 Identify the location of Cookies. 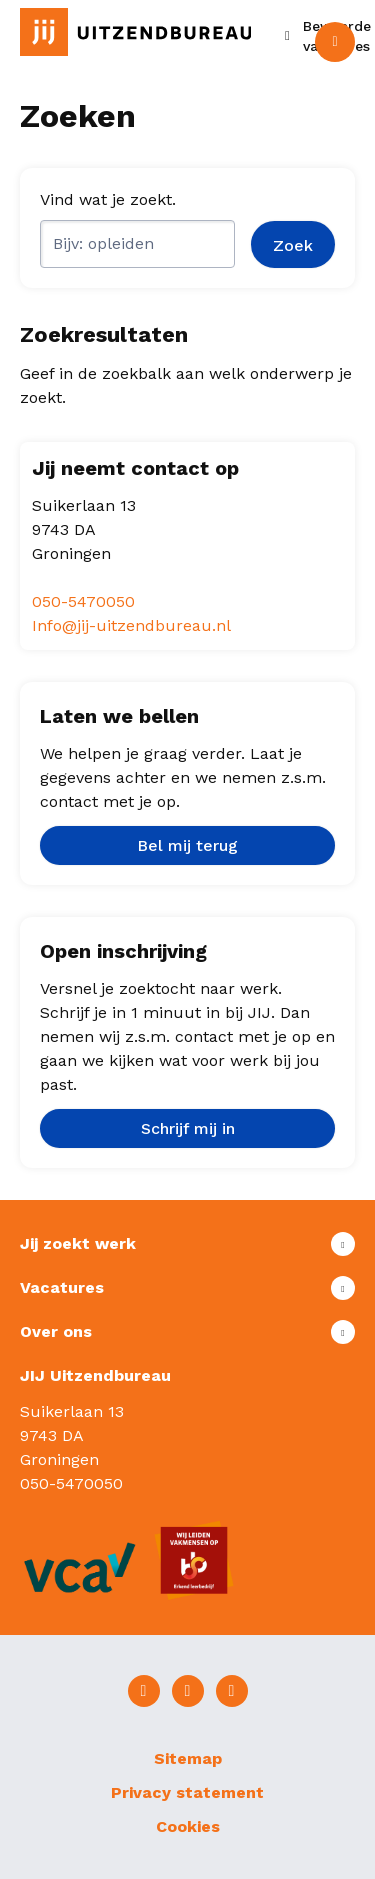
(188, 1826).